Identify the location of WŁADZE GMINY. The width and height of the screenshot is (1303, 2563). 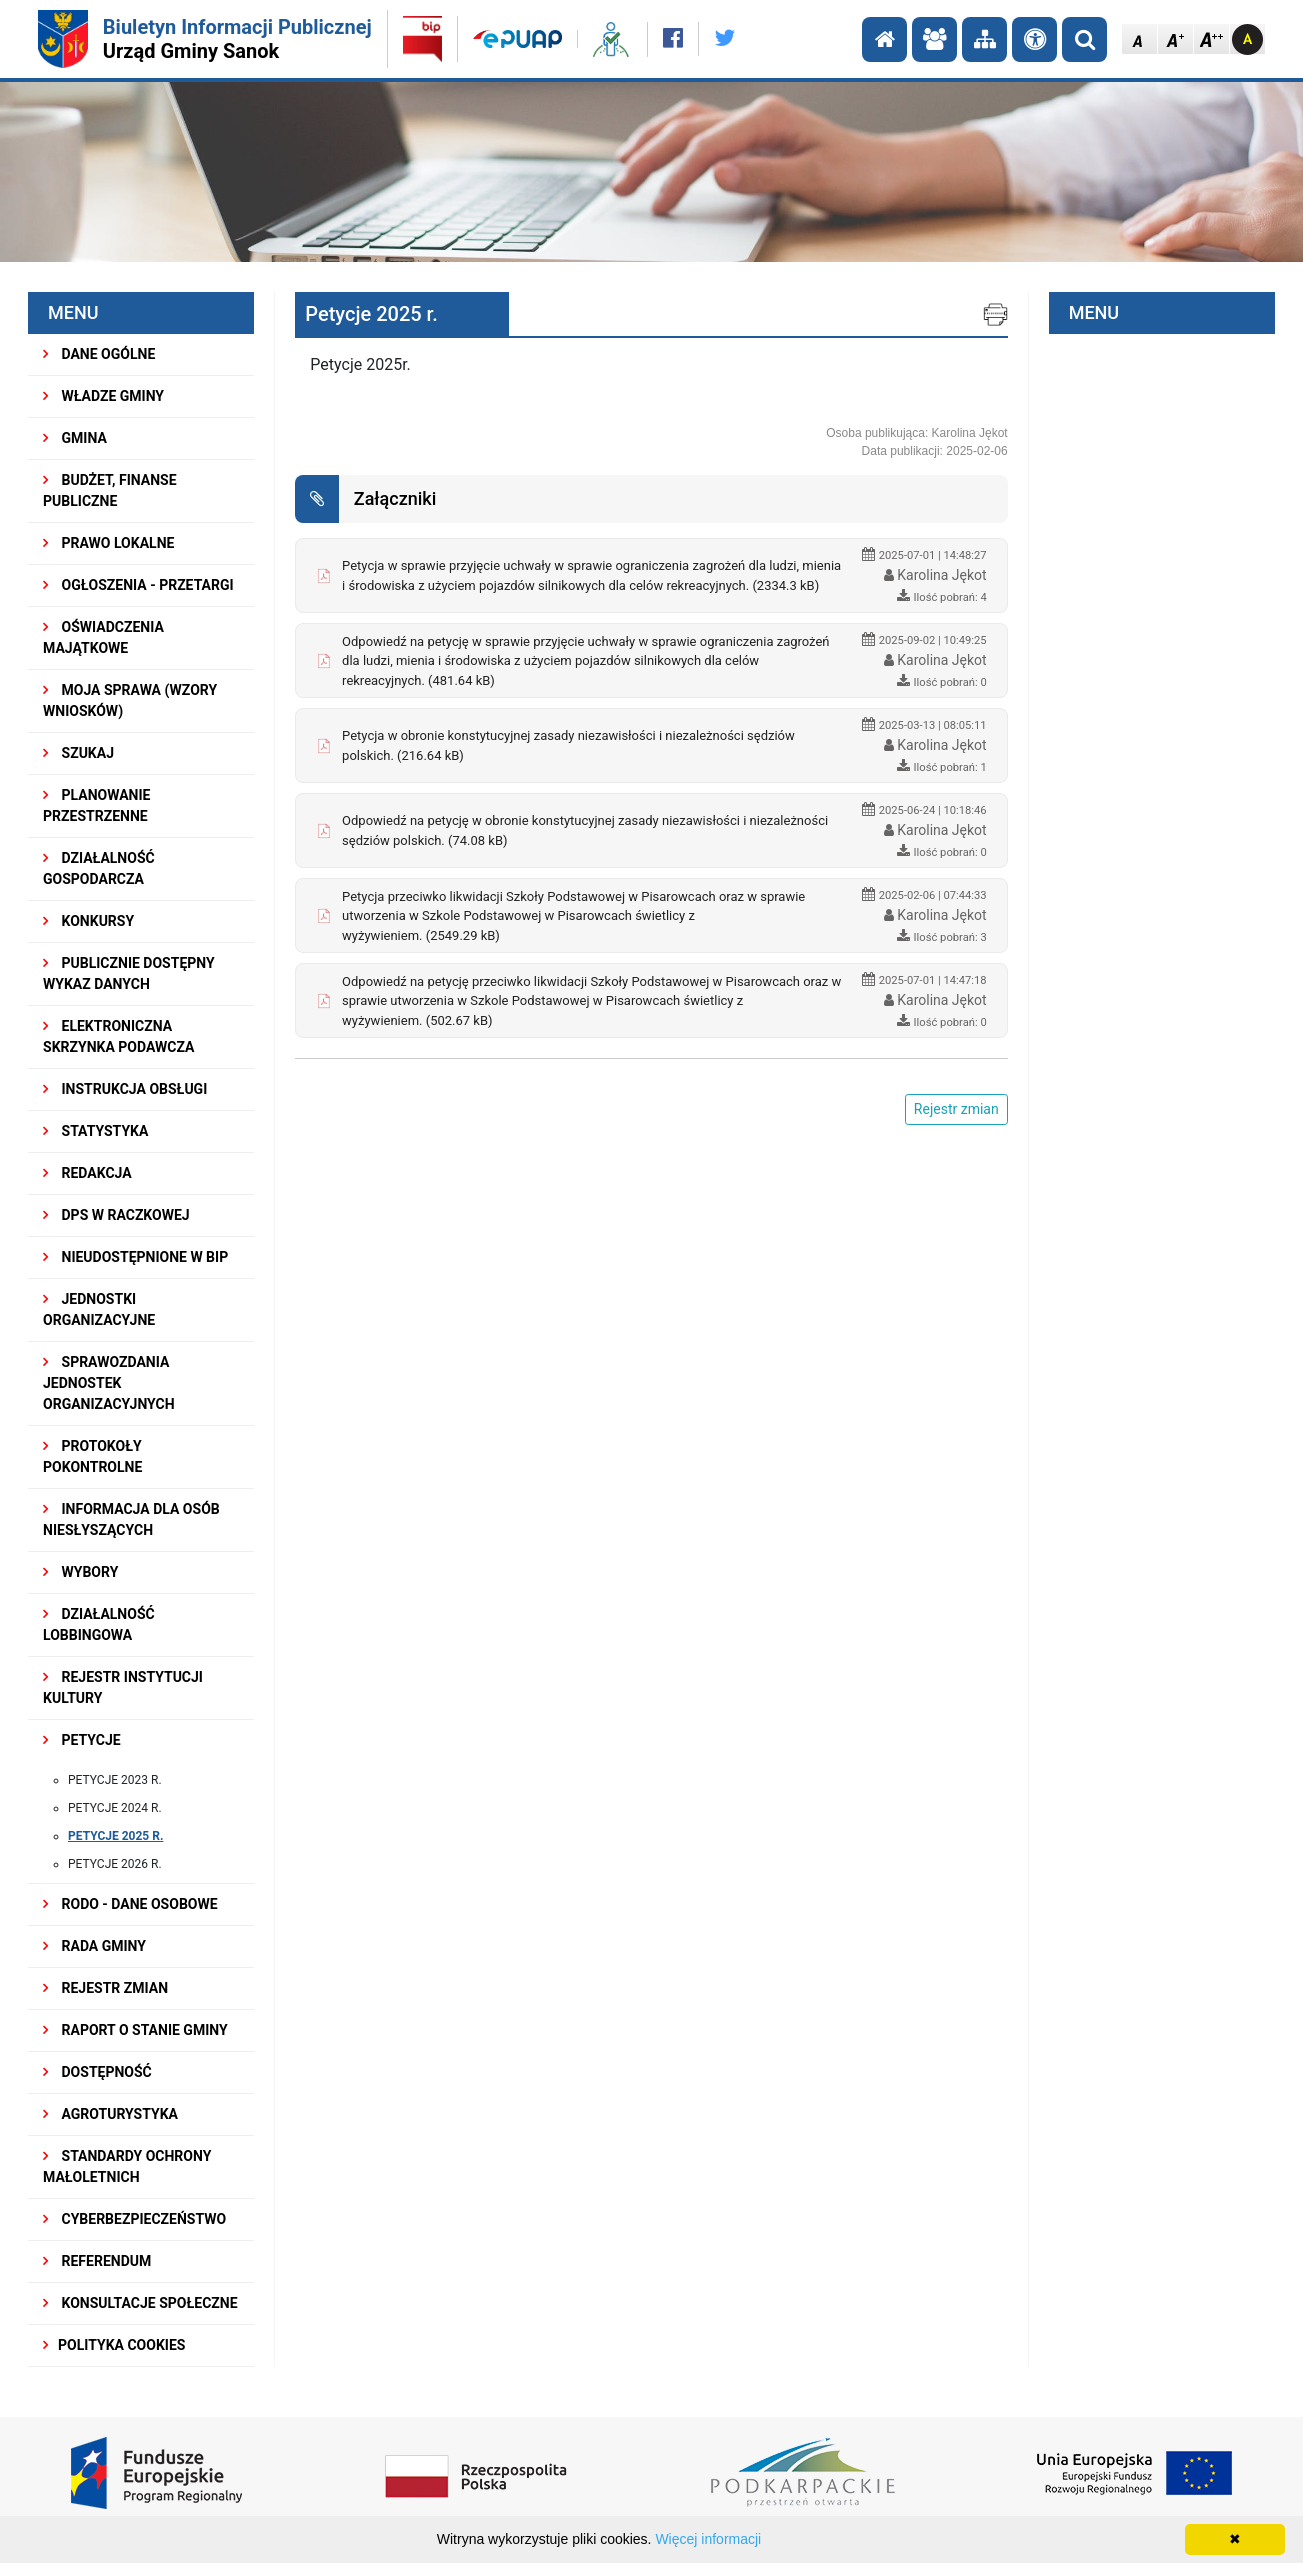
(103, 396).